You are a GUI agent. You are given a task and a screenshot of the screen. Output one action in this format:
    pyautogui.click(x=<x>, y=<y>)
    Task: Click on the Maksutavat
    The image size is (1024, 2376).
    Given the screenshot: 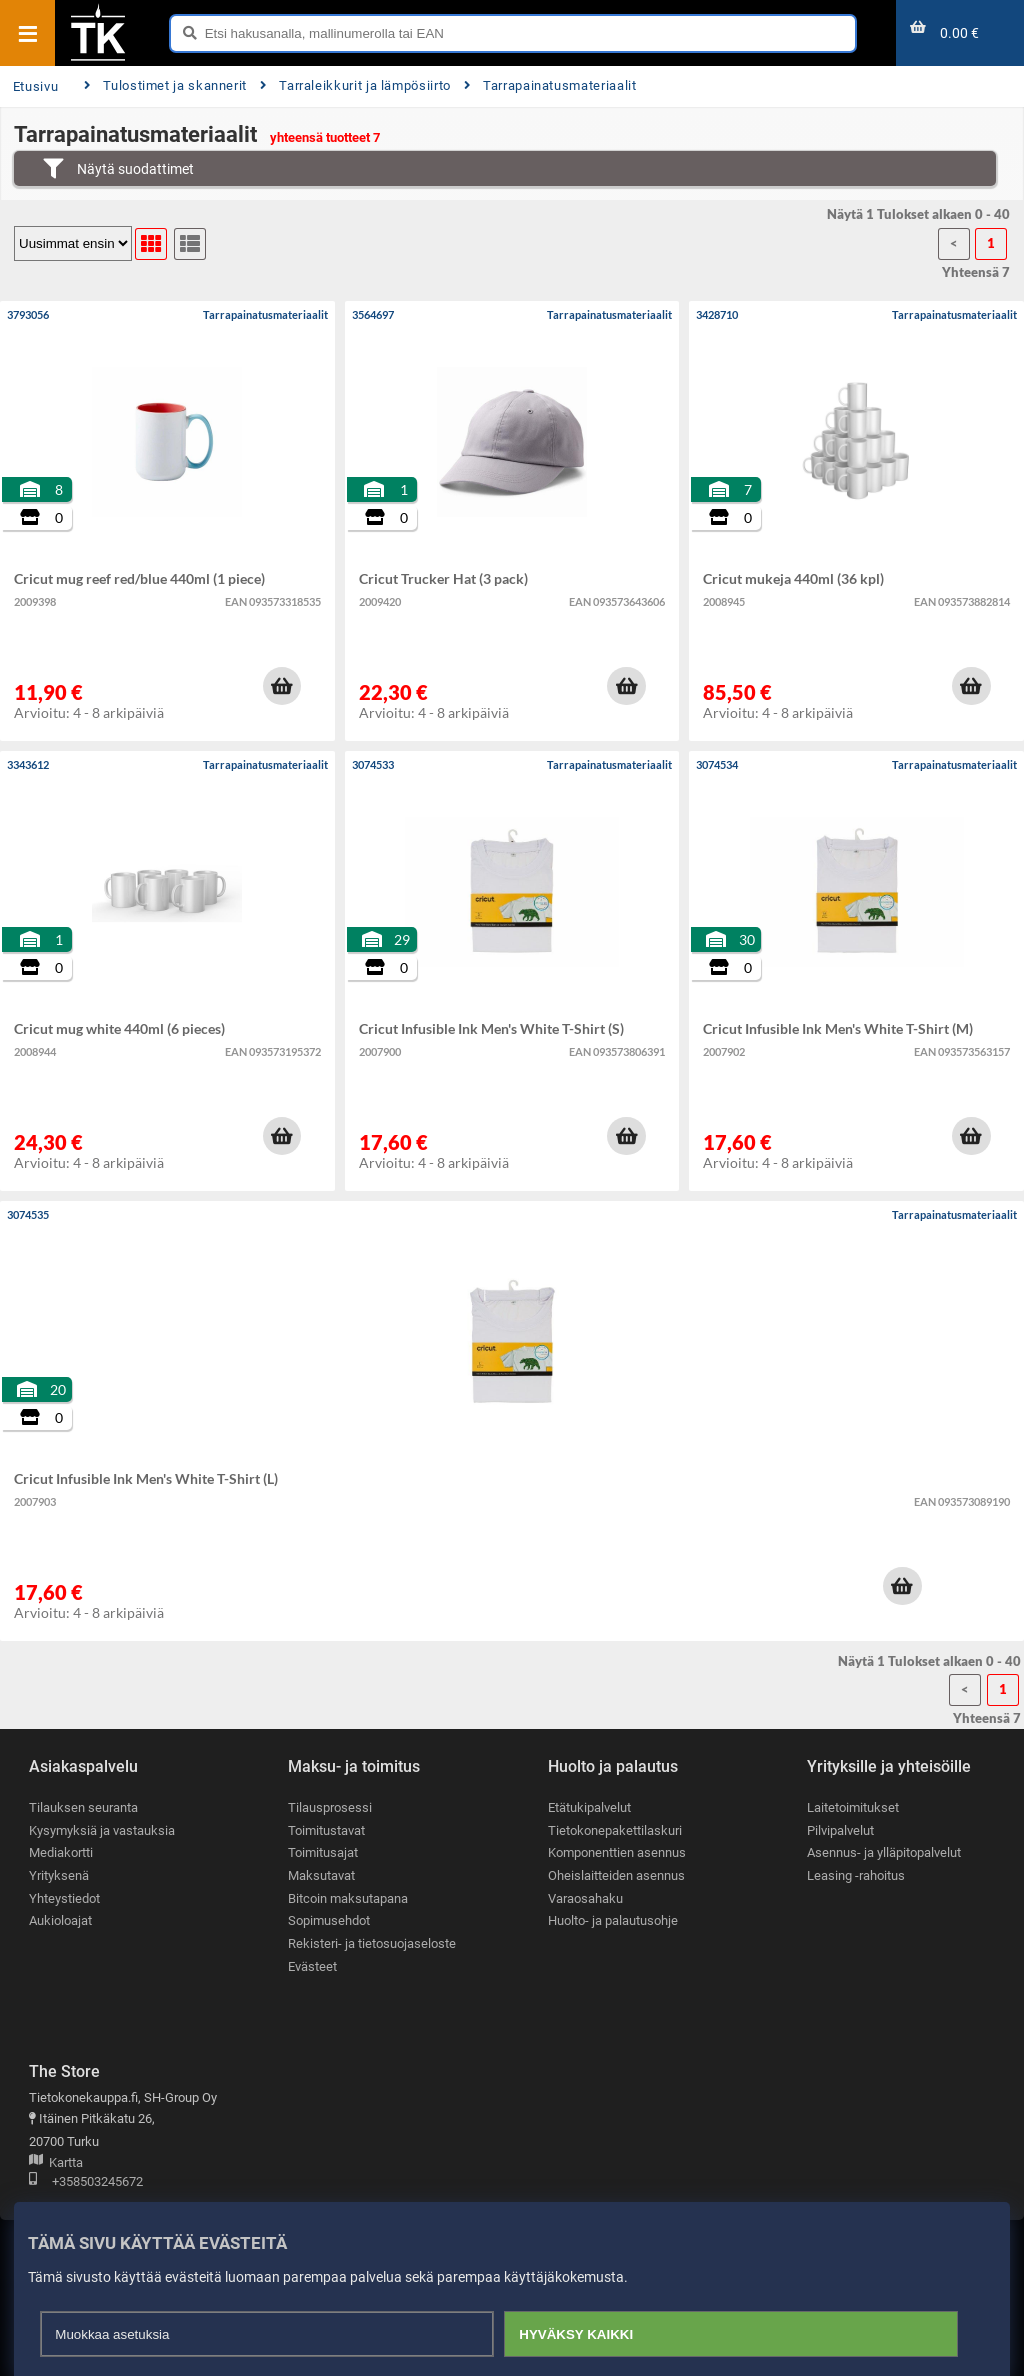 What is the action you would take?
    pyautogui.click(x=321, y=1875)
    